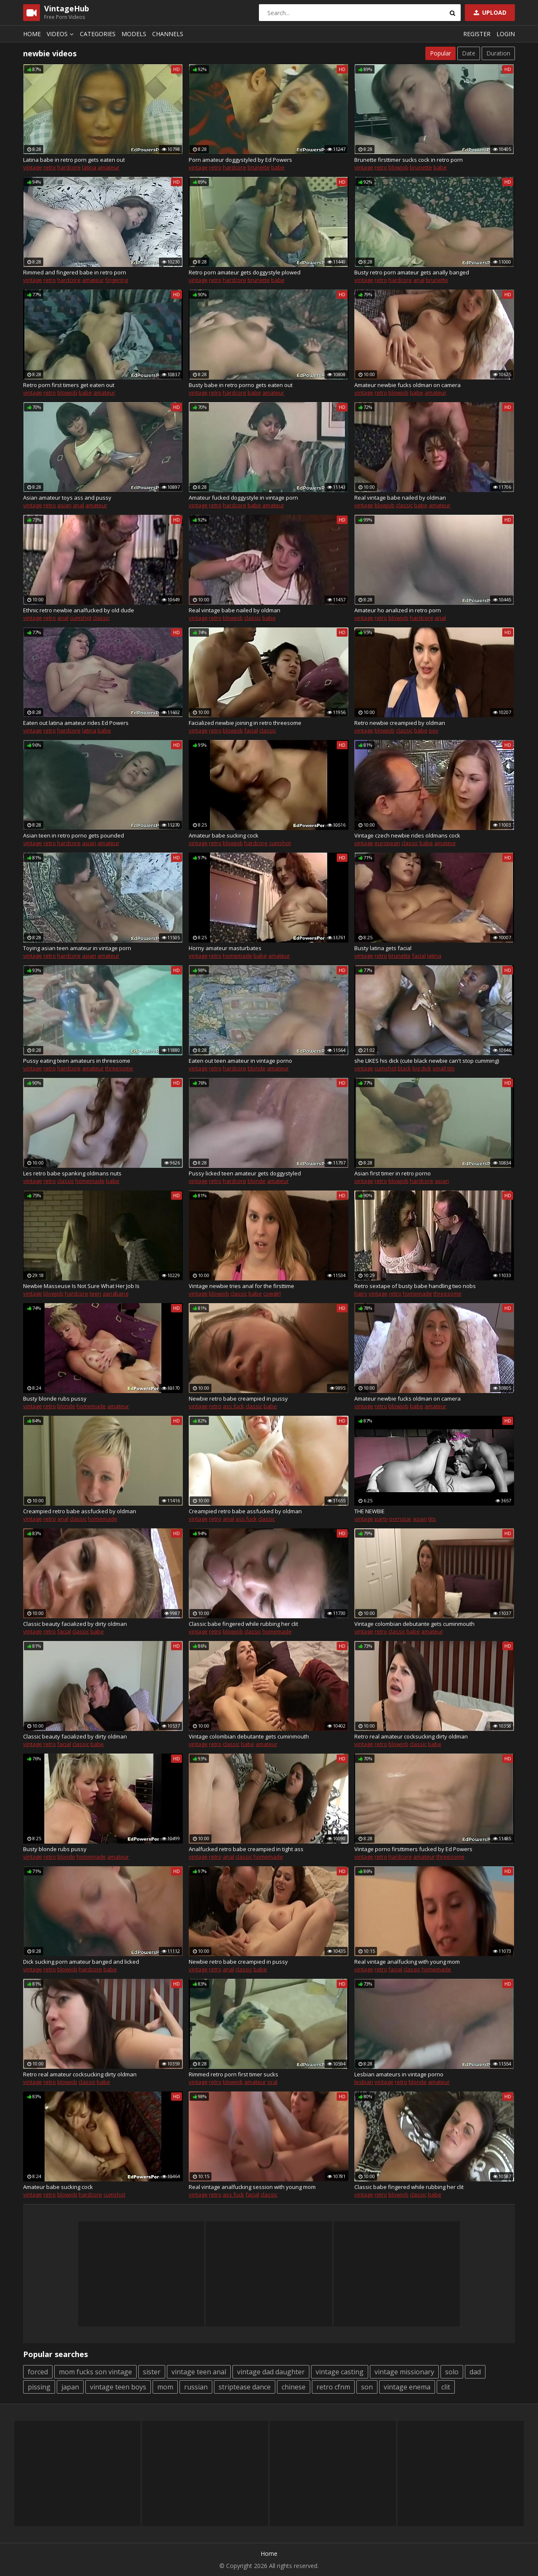 Image resolution: width=538 pixels, height=2576 pixels. Describe the element at coordinates (241, 1286) in the screenshot. I see `Vintage newbie tries anal for the firsttime` at that location.